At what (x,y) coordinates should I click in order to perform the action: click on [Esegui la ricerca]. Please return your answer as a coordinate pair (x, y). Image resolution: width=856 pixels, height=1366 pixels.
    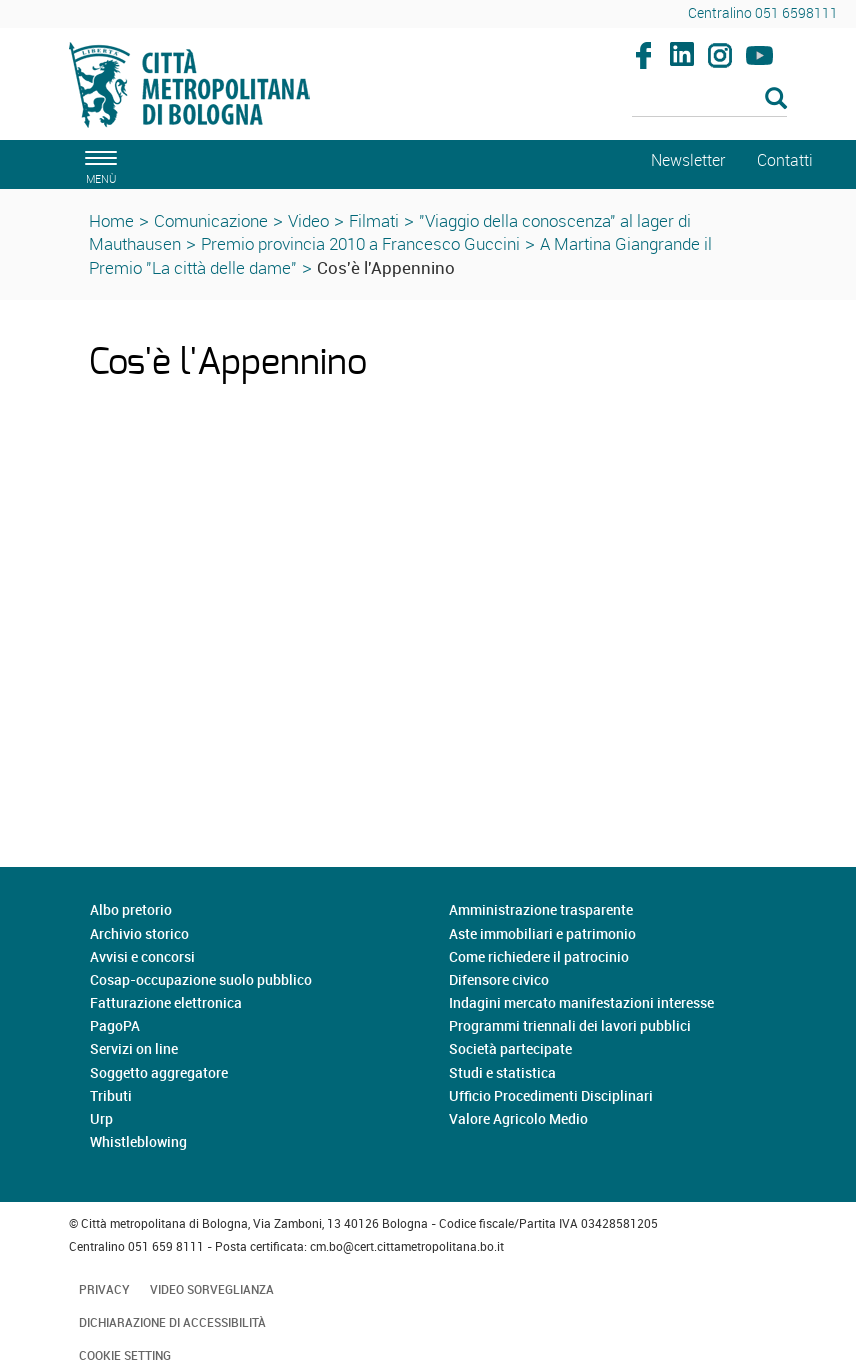
    Looking at the image, I should click on (776, 99).